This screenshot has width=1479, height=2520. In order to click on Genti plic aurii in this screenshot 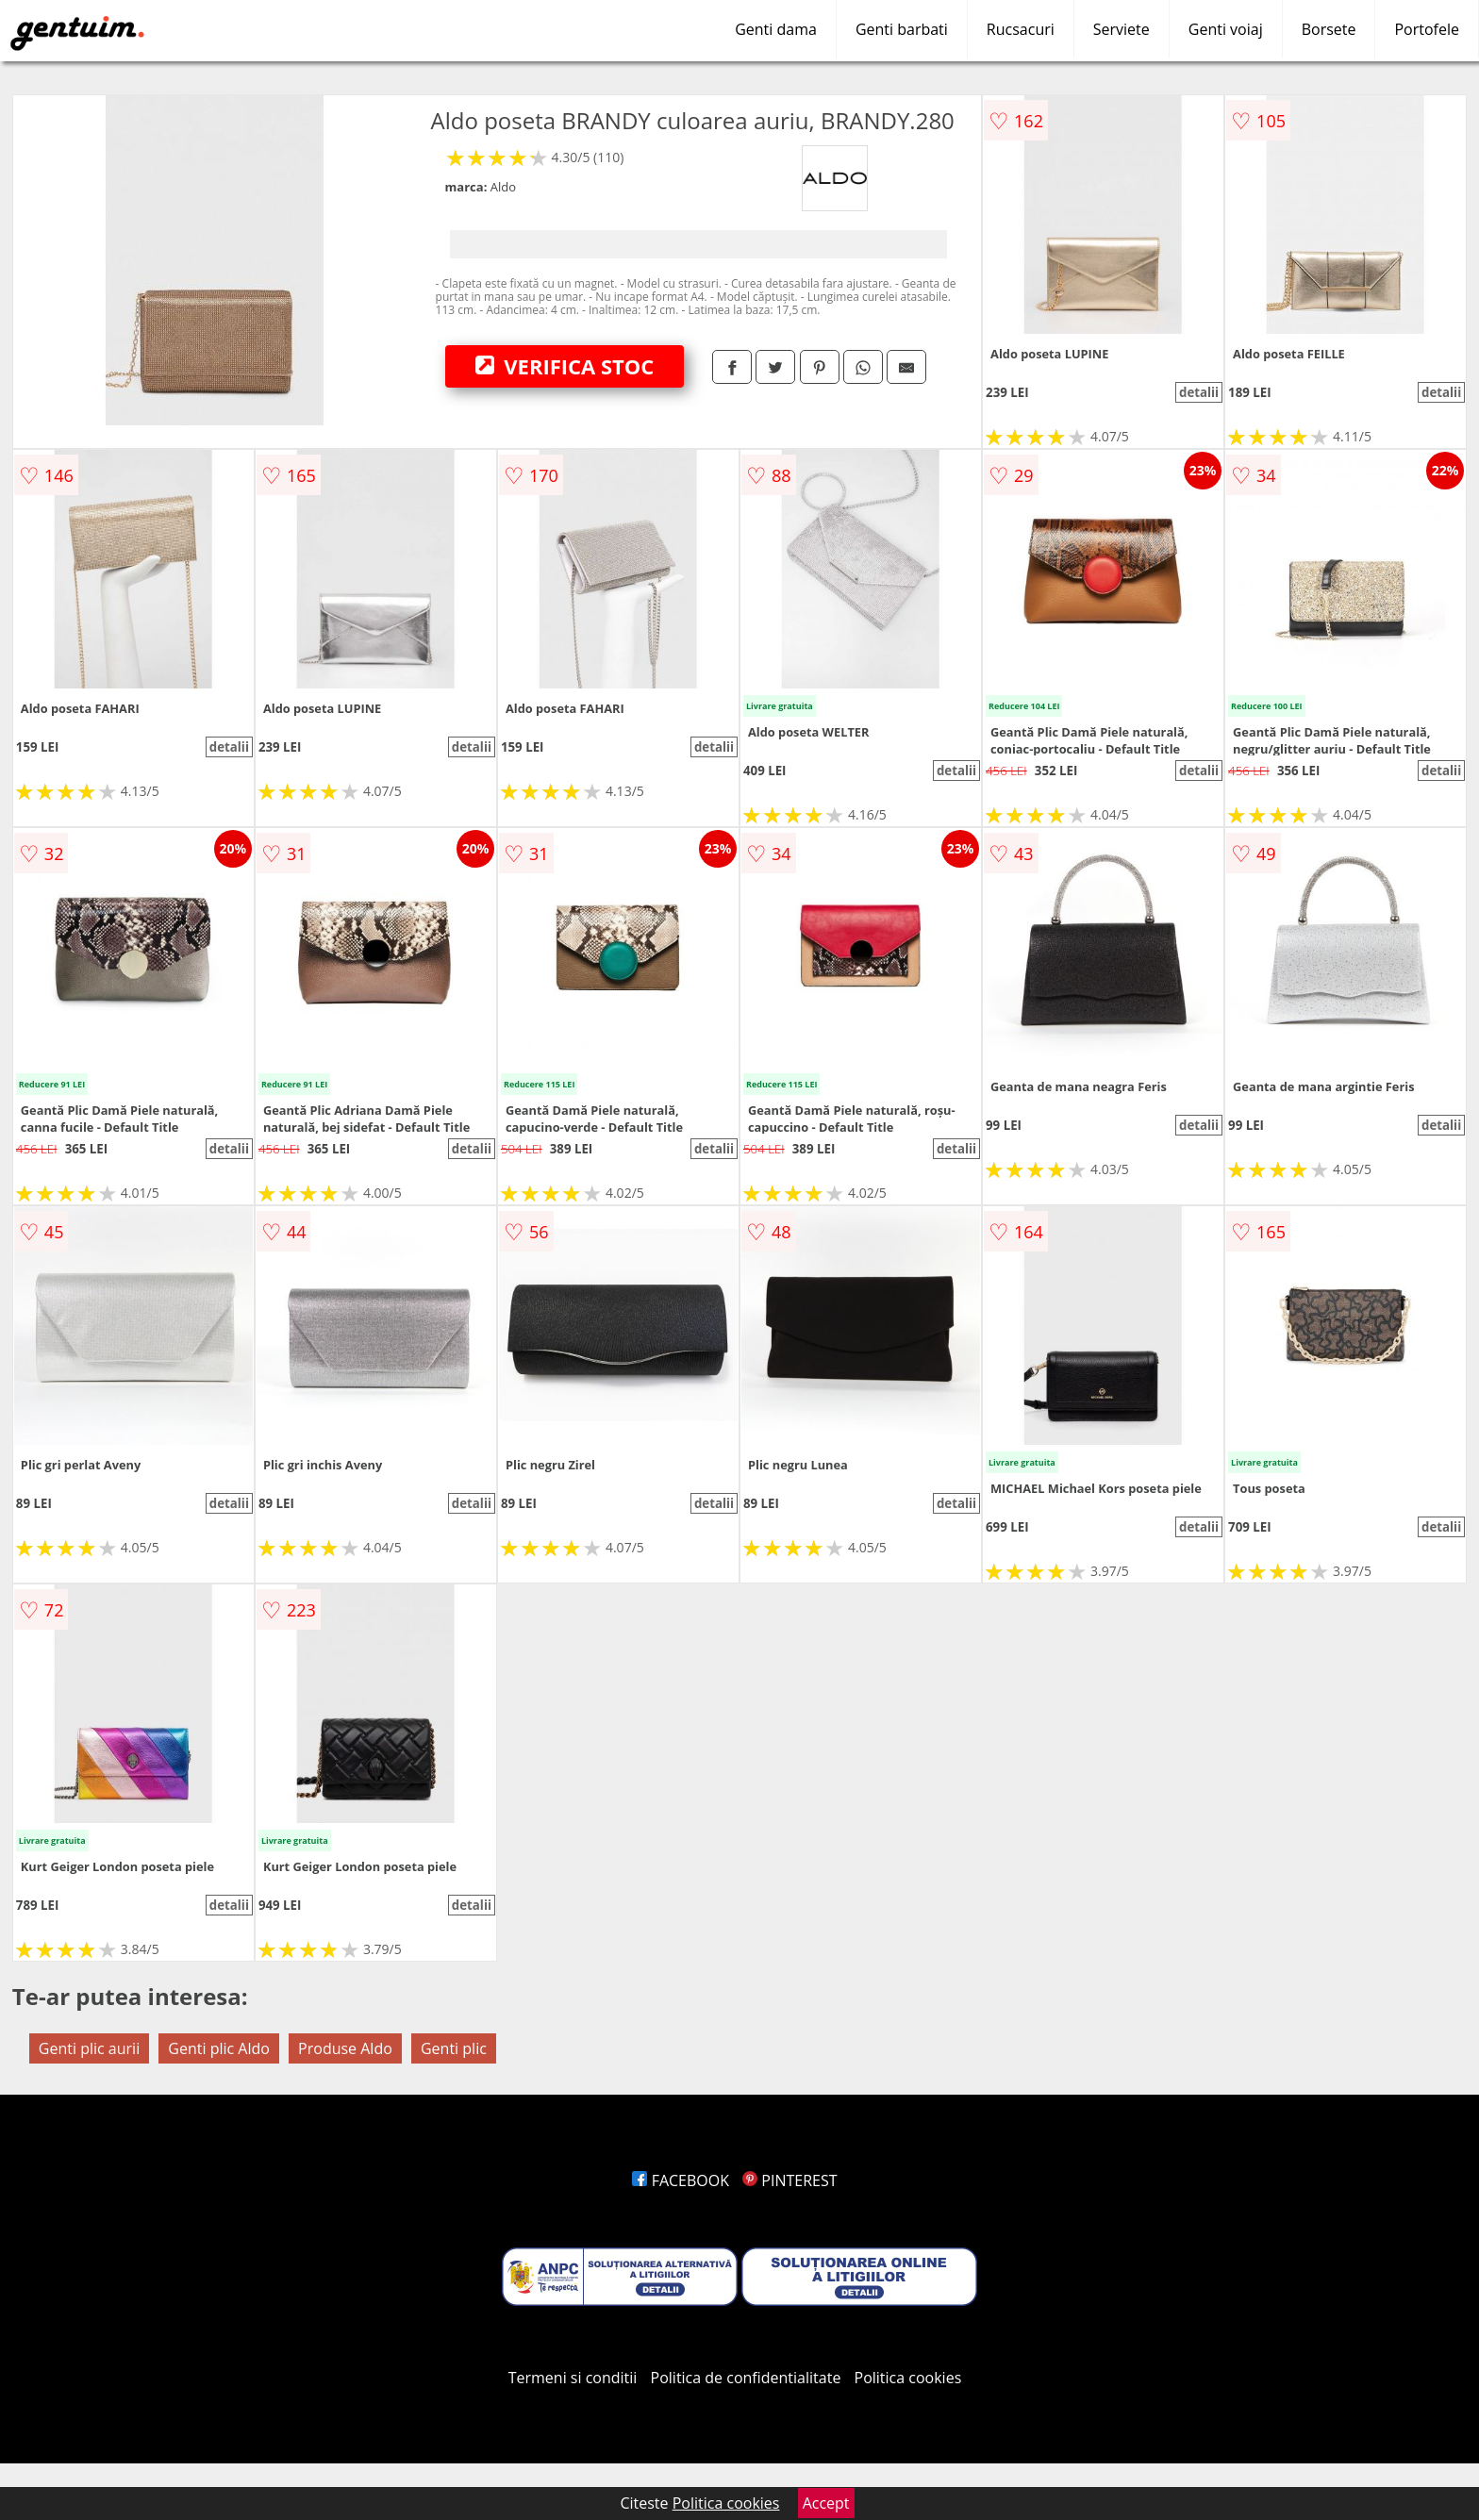, I will do `click(89, 2048)`.